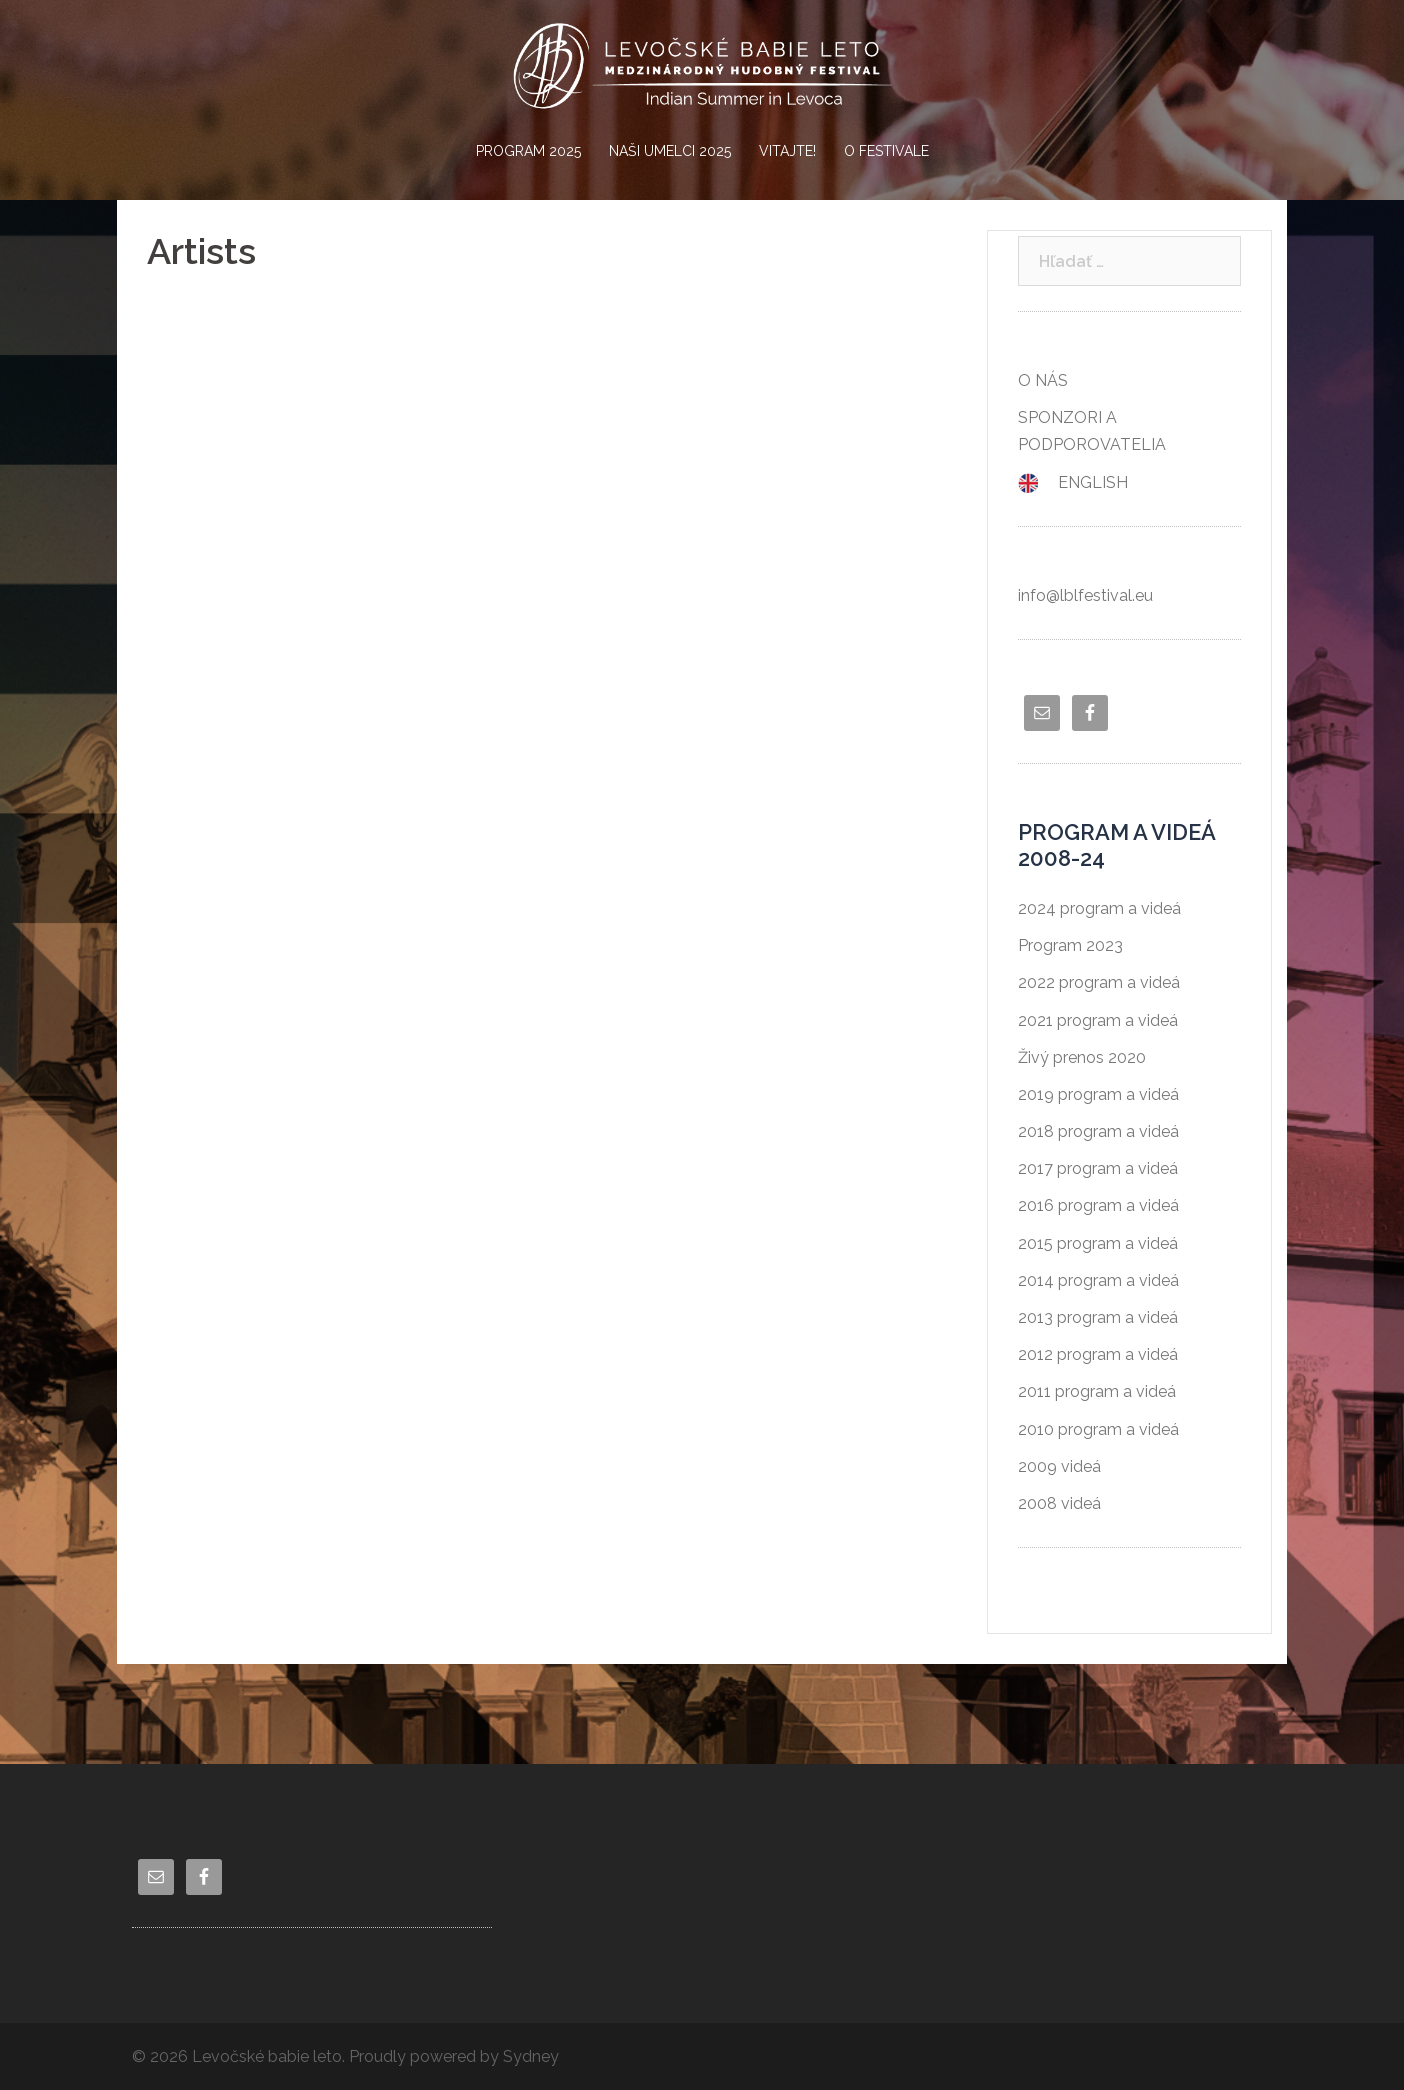  Describe the element at coordinates (1098, 1094) in the screenshot. I see `2019 program a videá` at that location.